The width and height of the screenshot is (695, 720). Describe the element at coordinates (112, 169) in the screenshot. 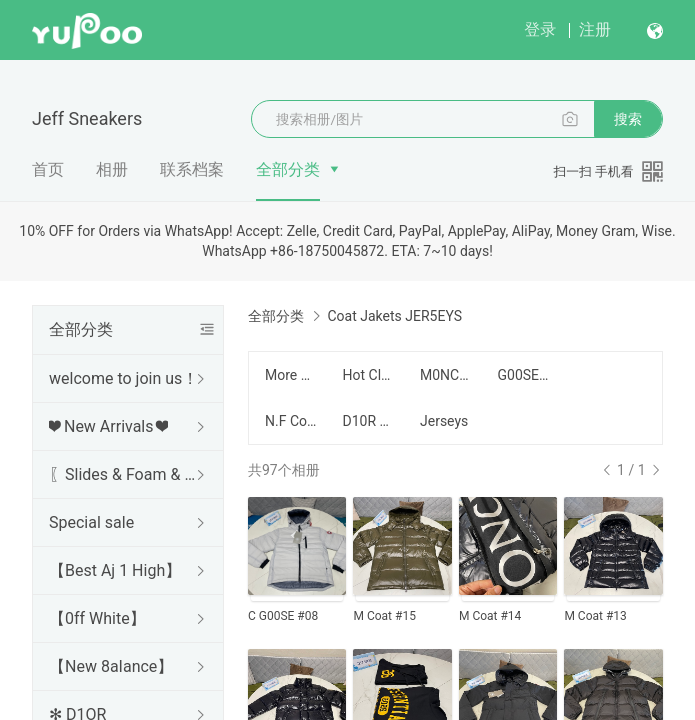

I see `相册` at that location.